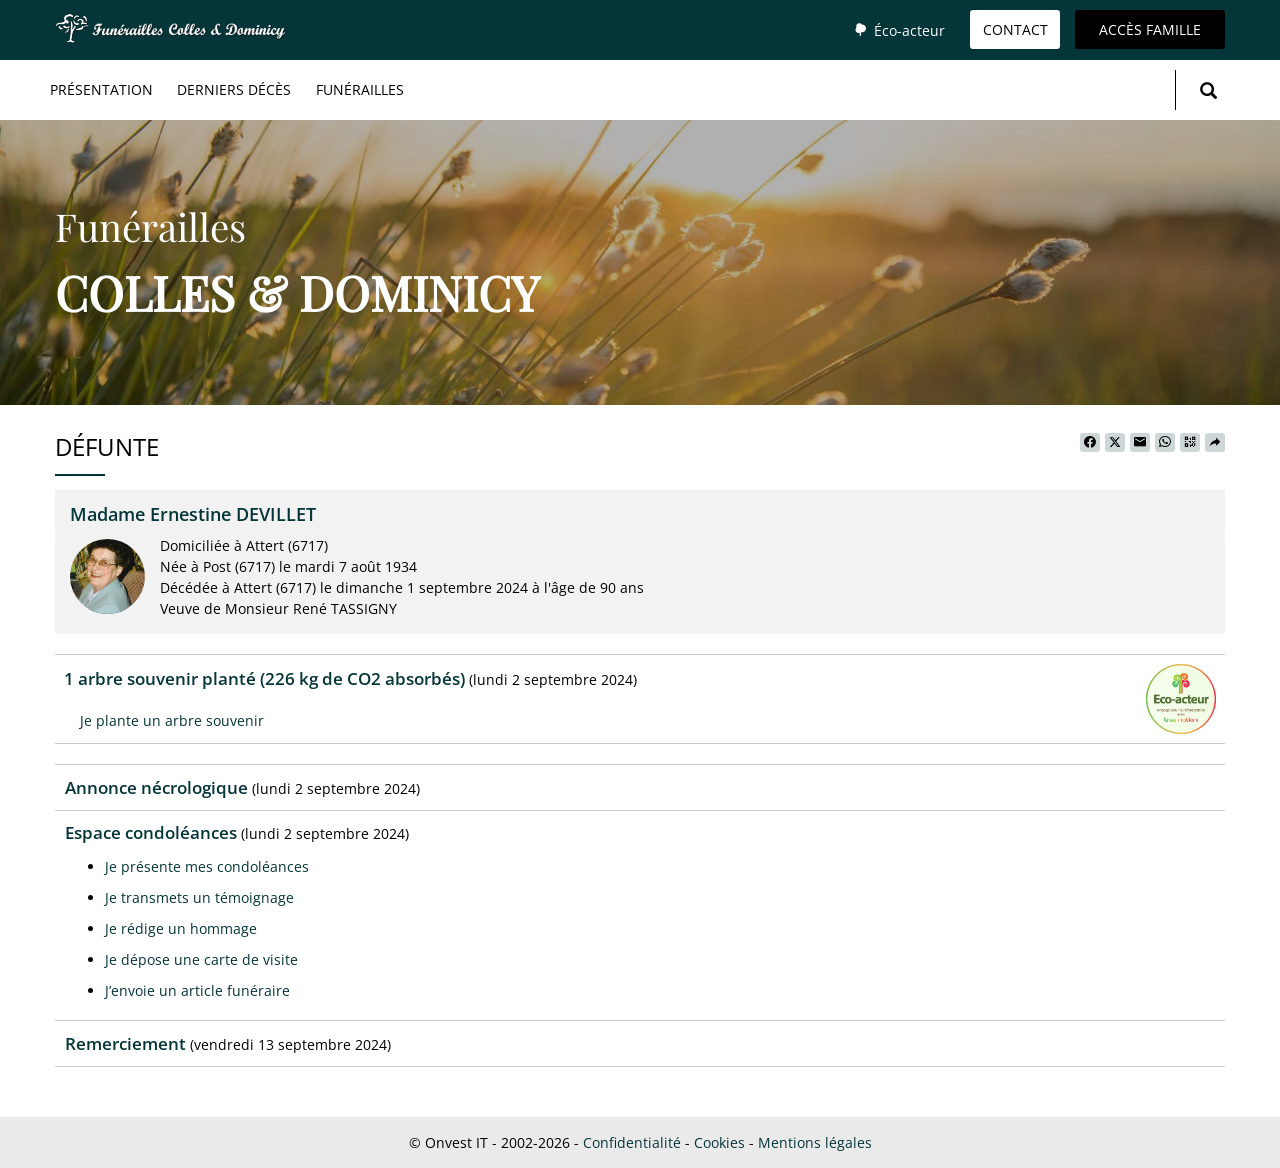 The image size is (1280, 1168). What do you see at coordinates (172, 720) in the screenshot?
I see `Je plante un arbre souvenir` at bounding box center [172, 720].